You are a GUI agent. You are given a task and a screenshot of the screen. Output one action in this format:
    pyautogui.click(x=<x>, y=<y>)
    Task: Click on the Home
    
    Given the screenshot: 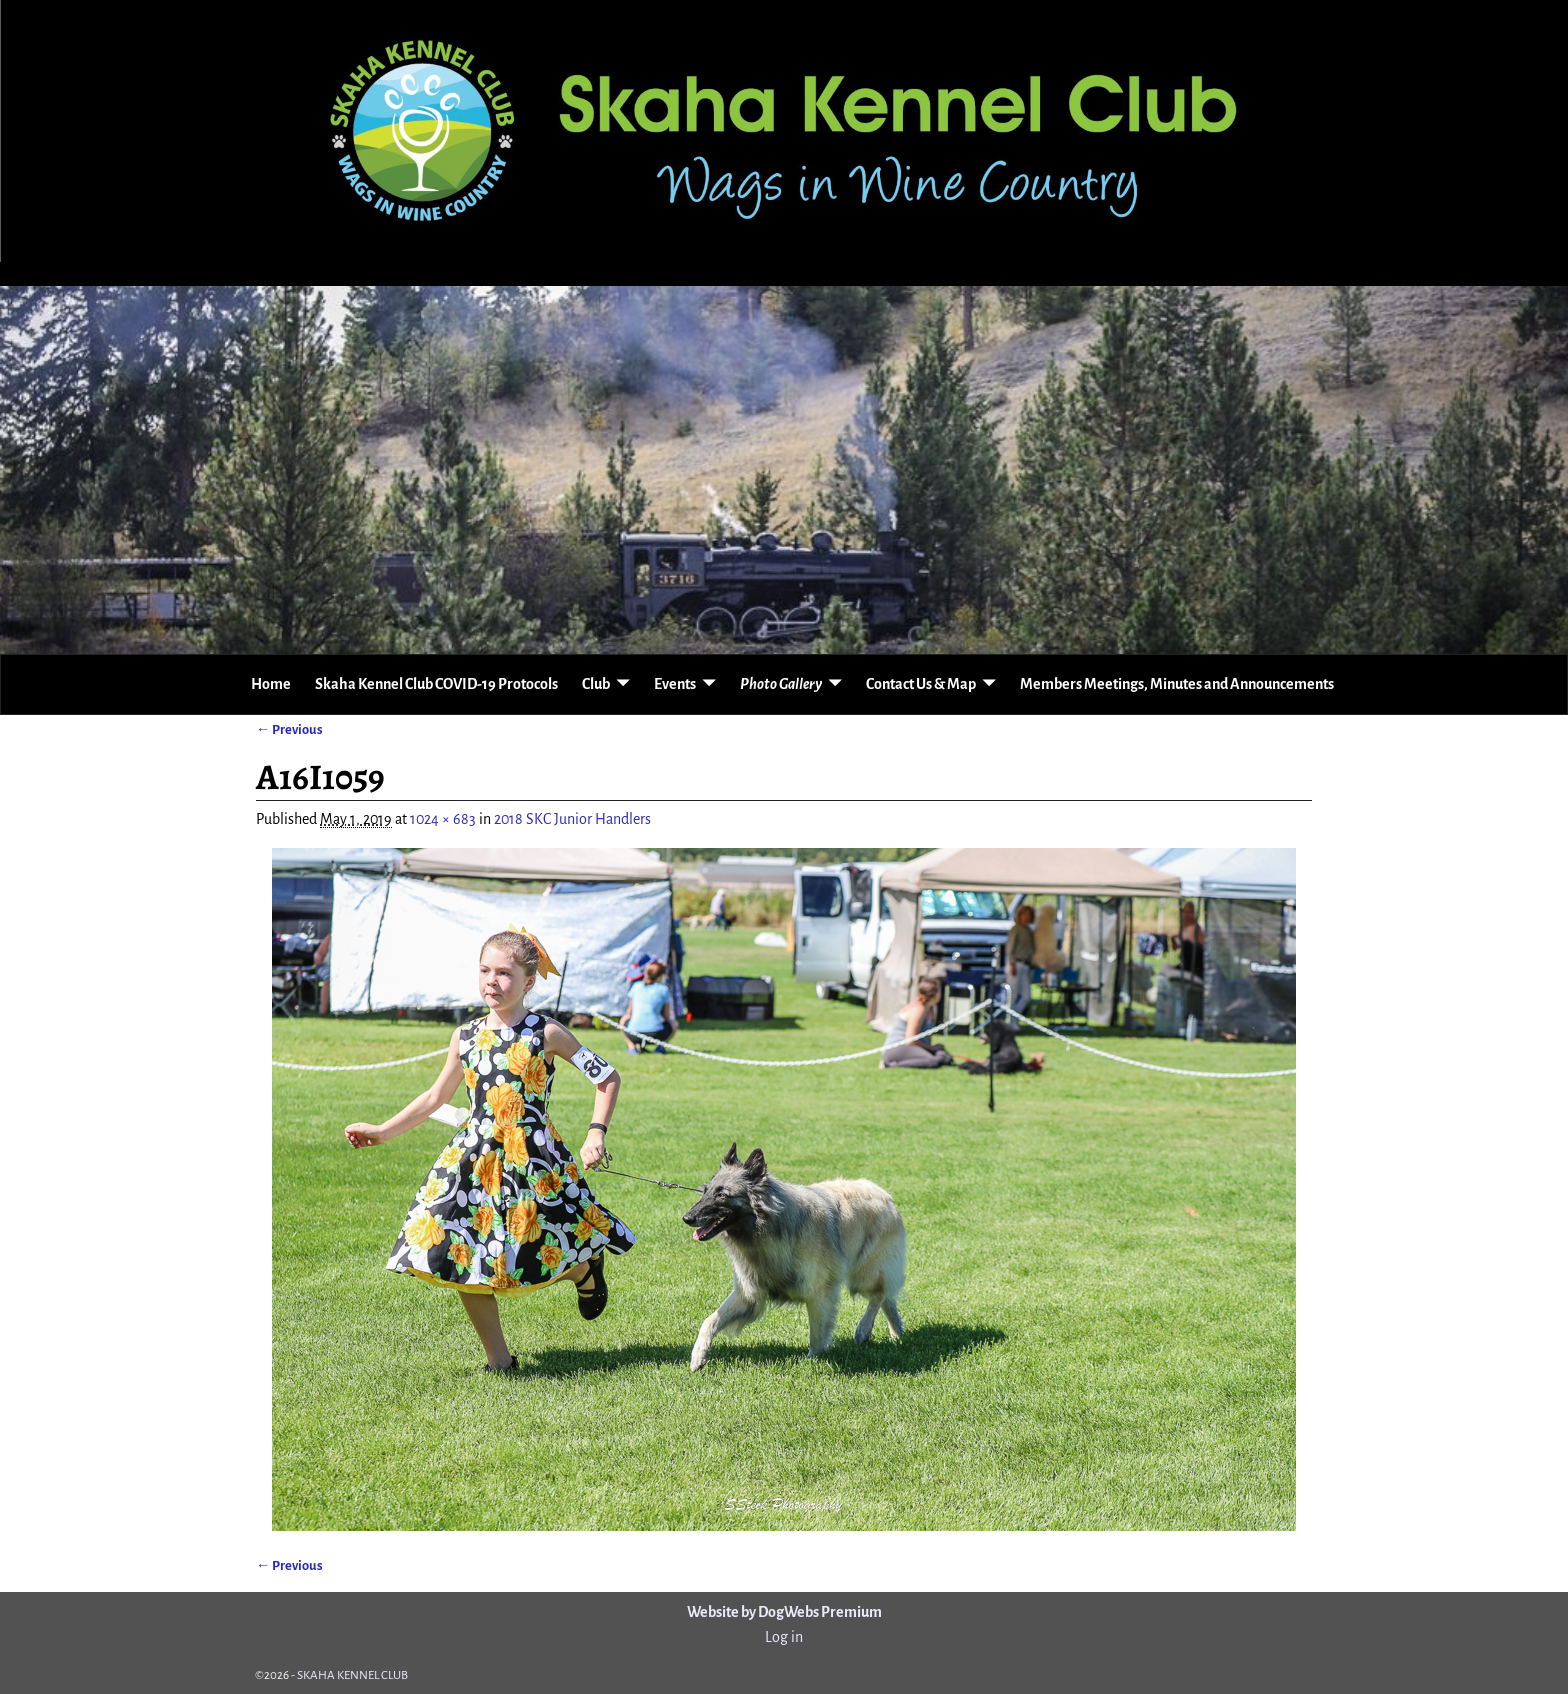 What is the action you would take?
    pyautogui.click(x=271, y=684)
    